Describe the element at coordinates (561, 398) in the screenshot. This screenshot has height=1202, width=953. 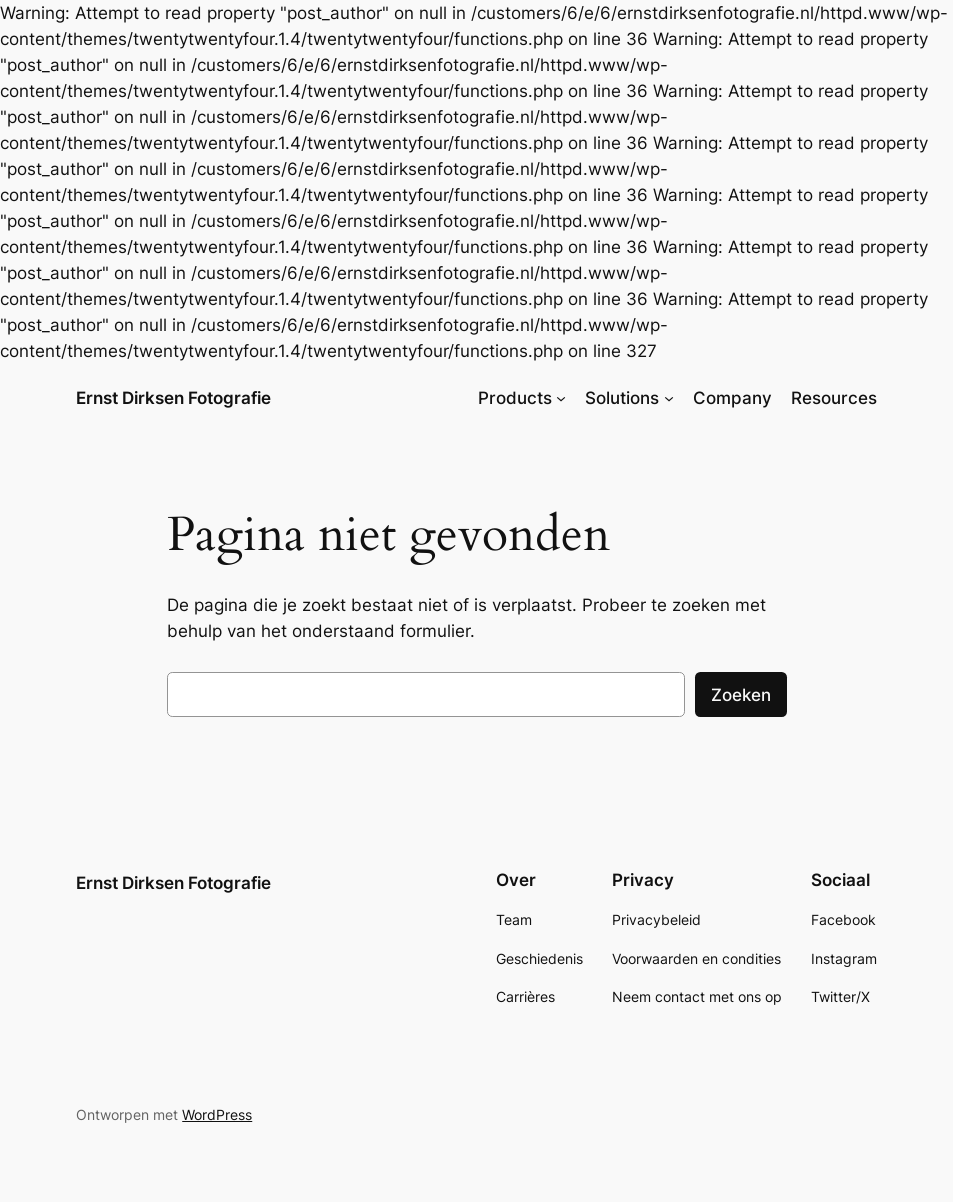
I see `[Products submenu]` at that location.